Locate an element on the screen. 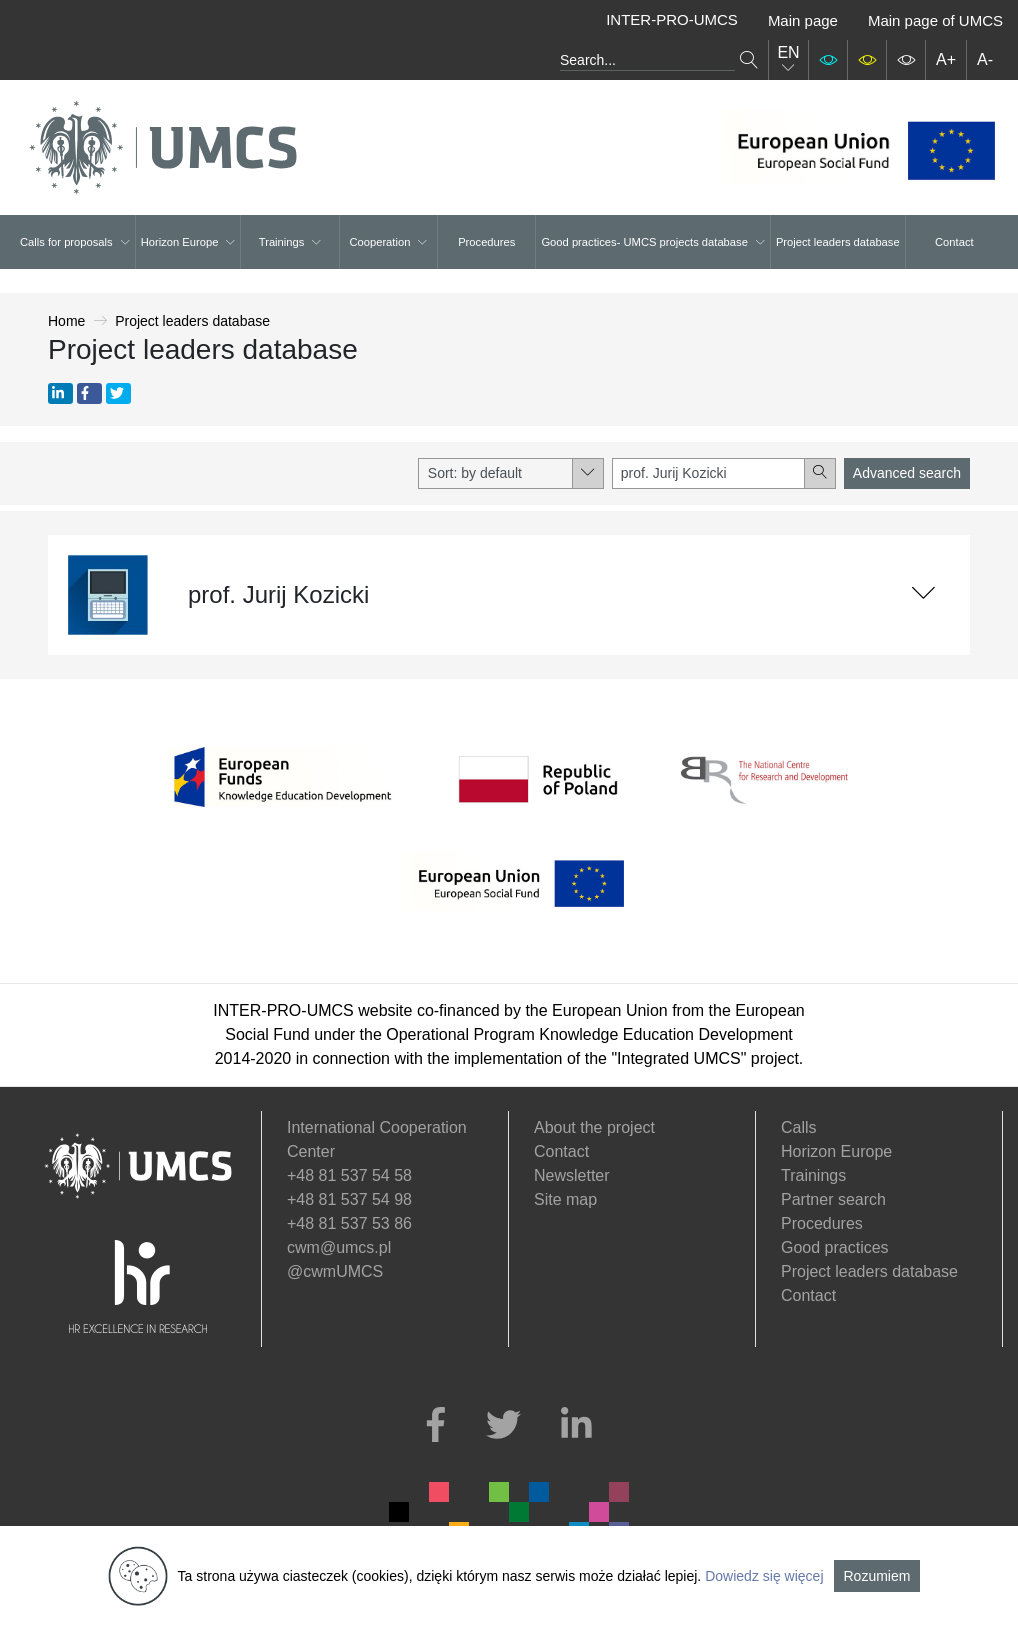 This screenshot has height=1626, width=1018. Calls for proposals is located at coordinates (75, 242).